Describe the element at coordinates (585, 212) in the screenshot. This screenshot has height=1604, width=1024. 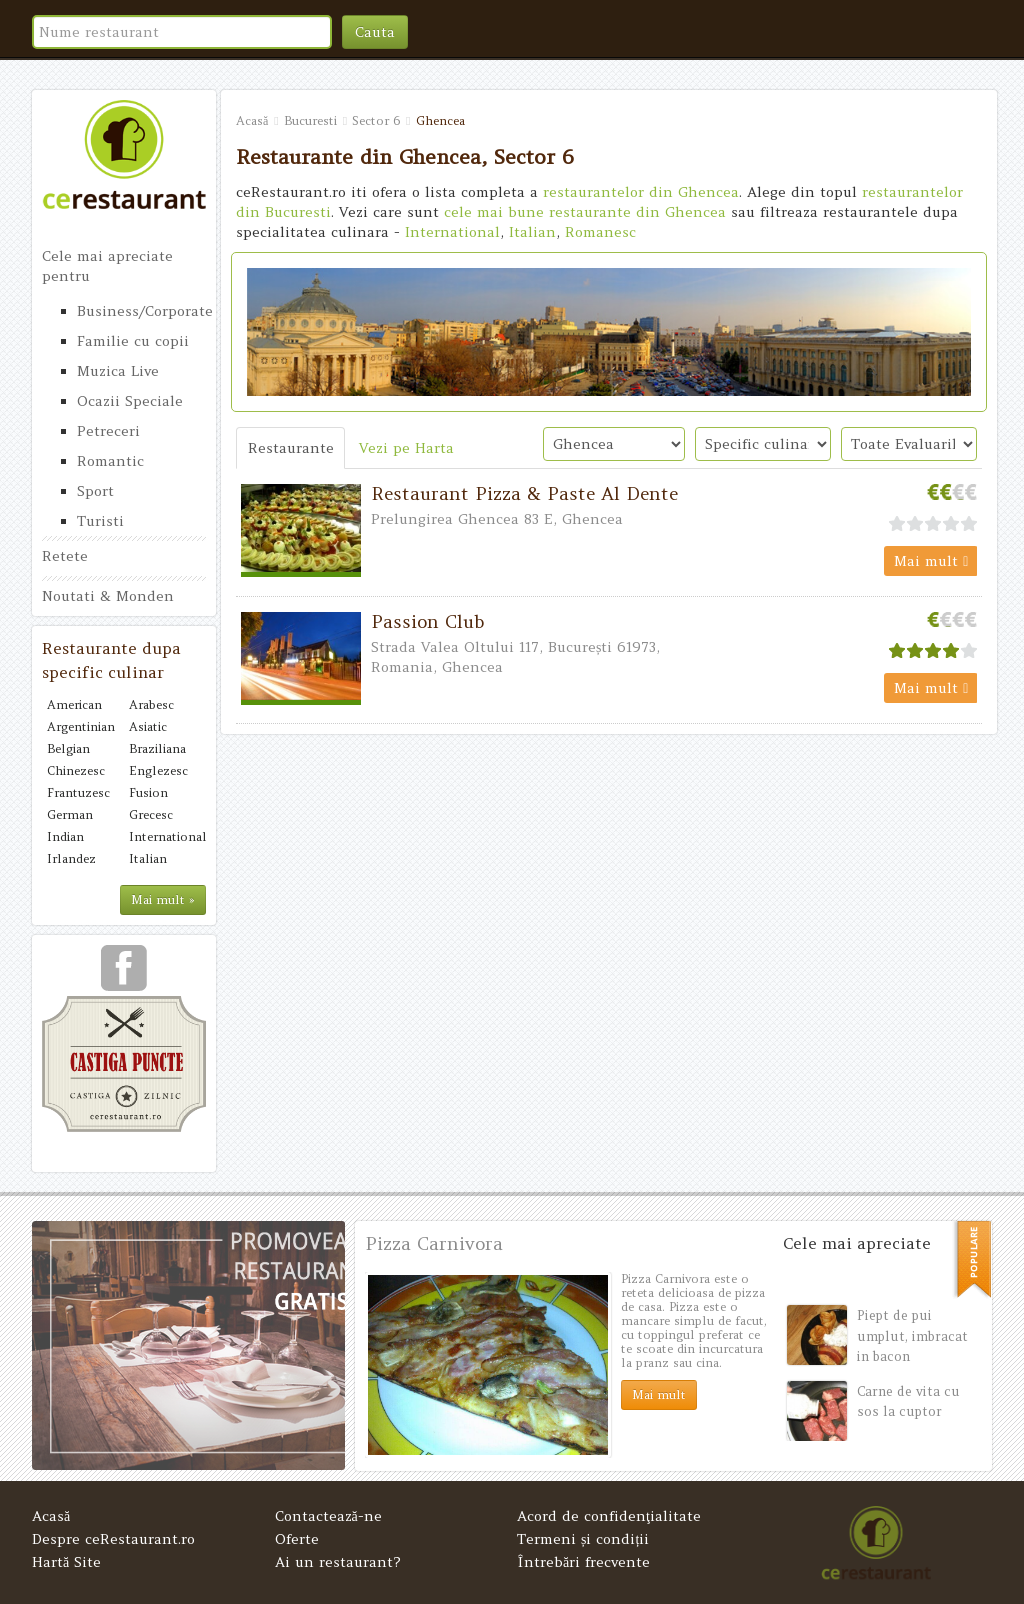
I see `cele mai bune restaurante din Ghencea` at that location.